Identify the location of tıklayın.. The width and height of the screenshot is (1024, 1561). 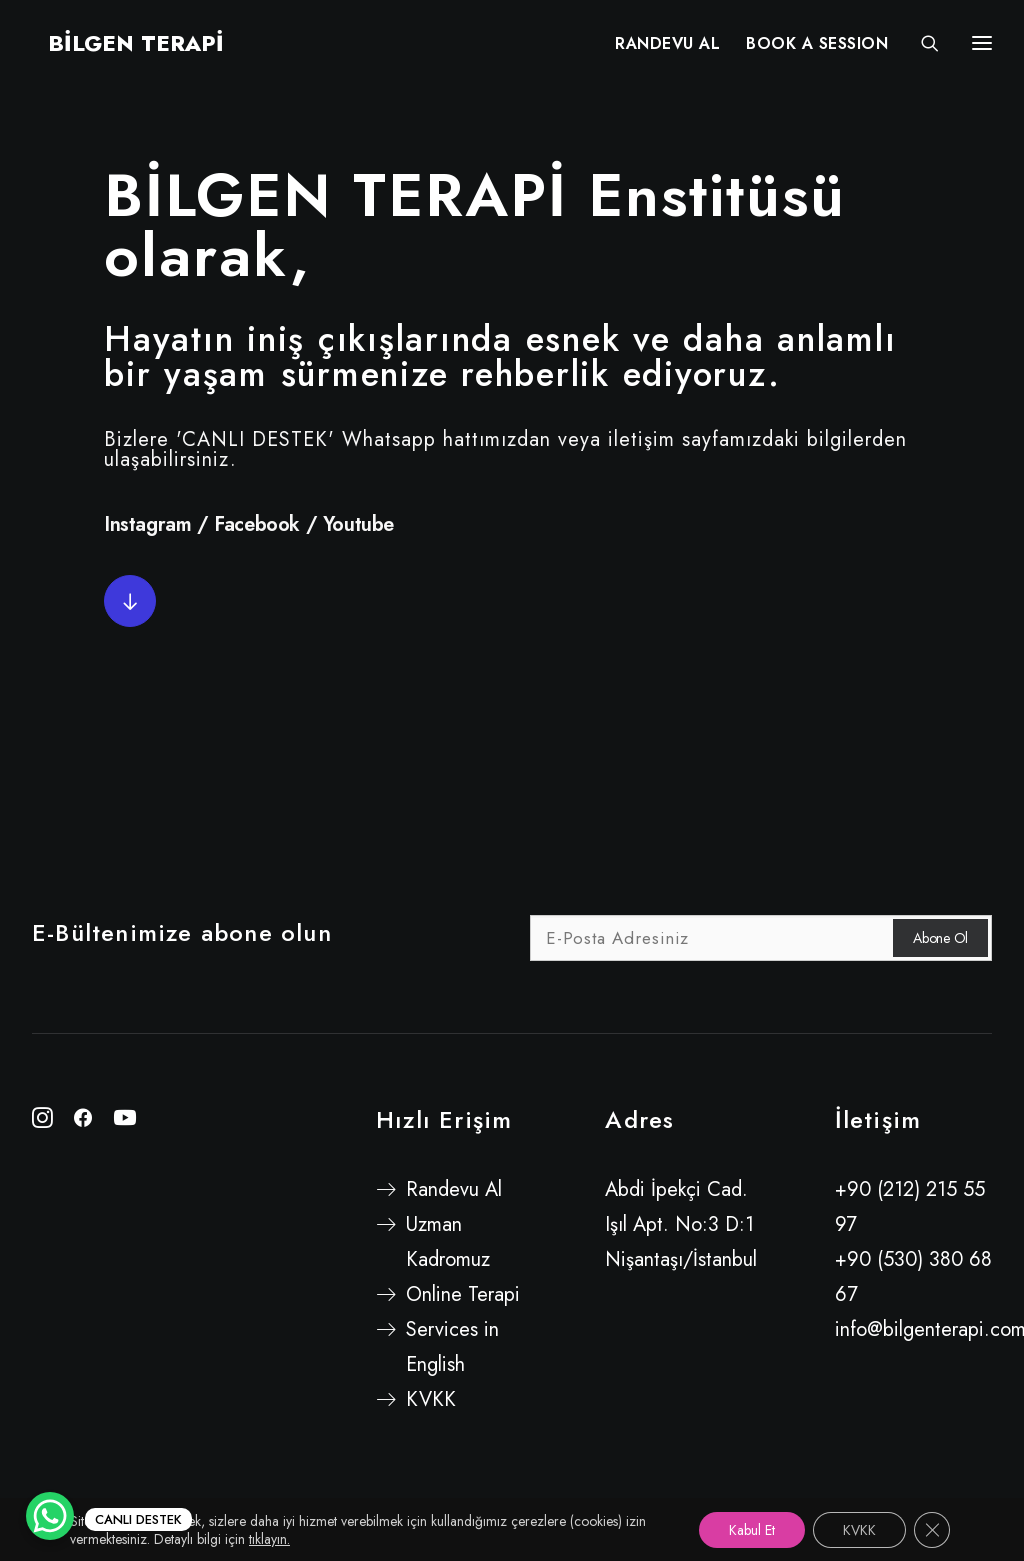
(269, 1539).